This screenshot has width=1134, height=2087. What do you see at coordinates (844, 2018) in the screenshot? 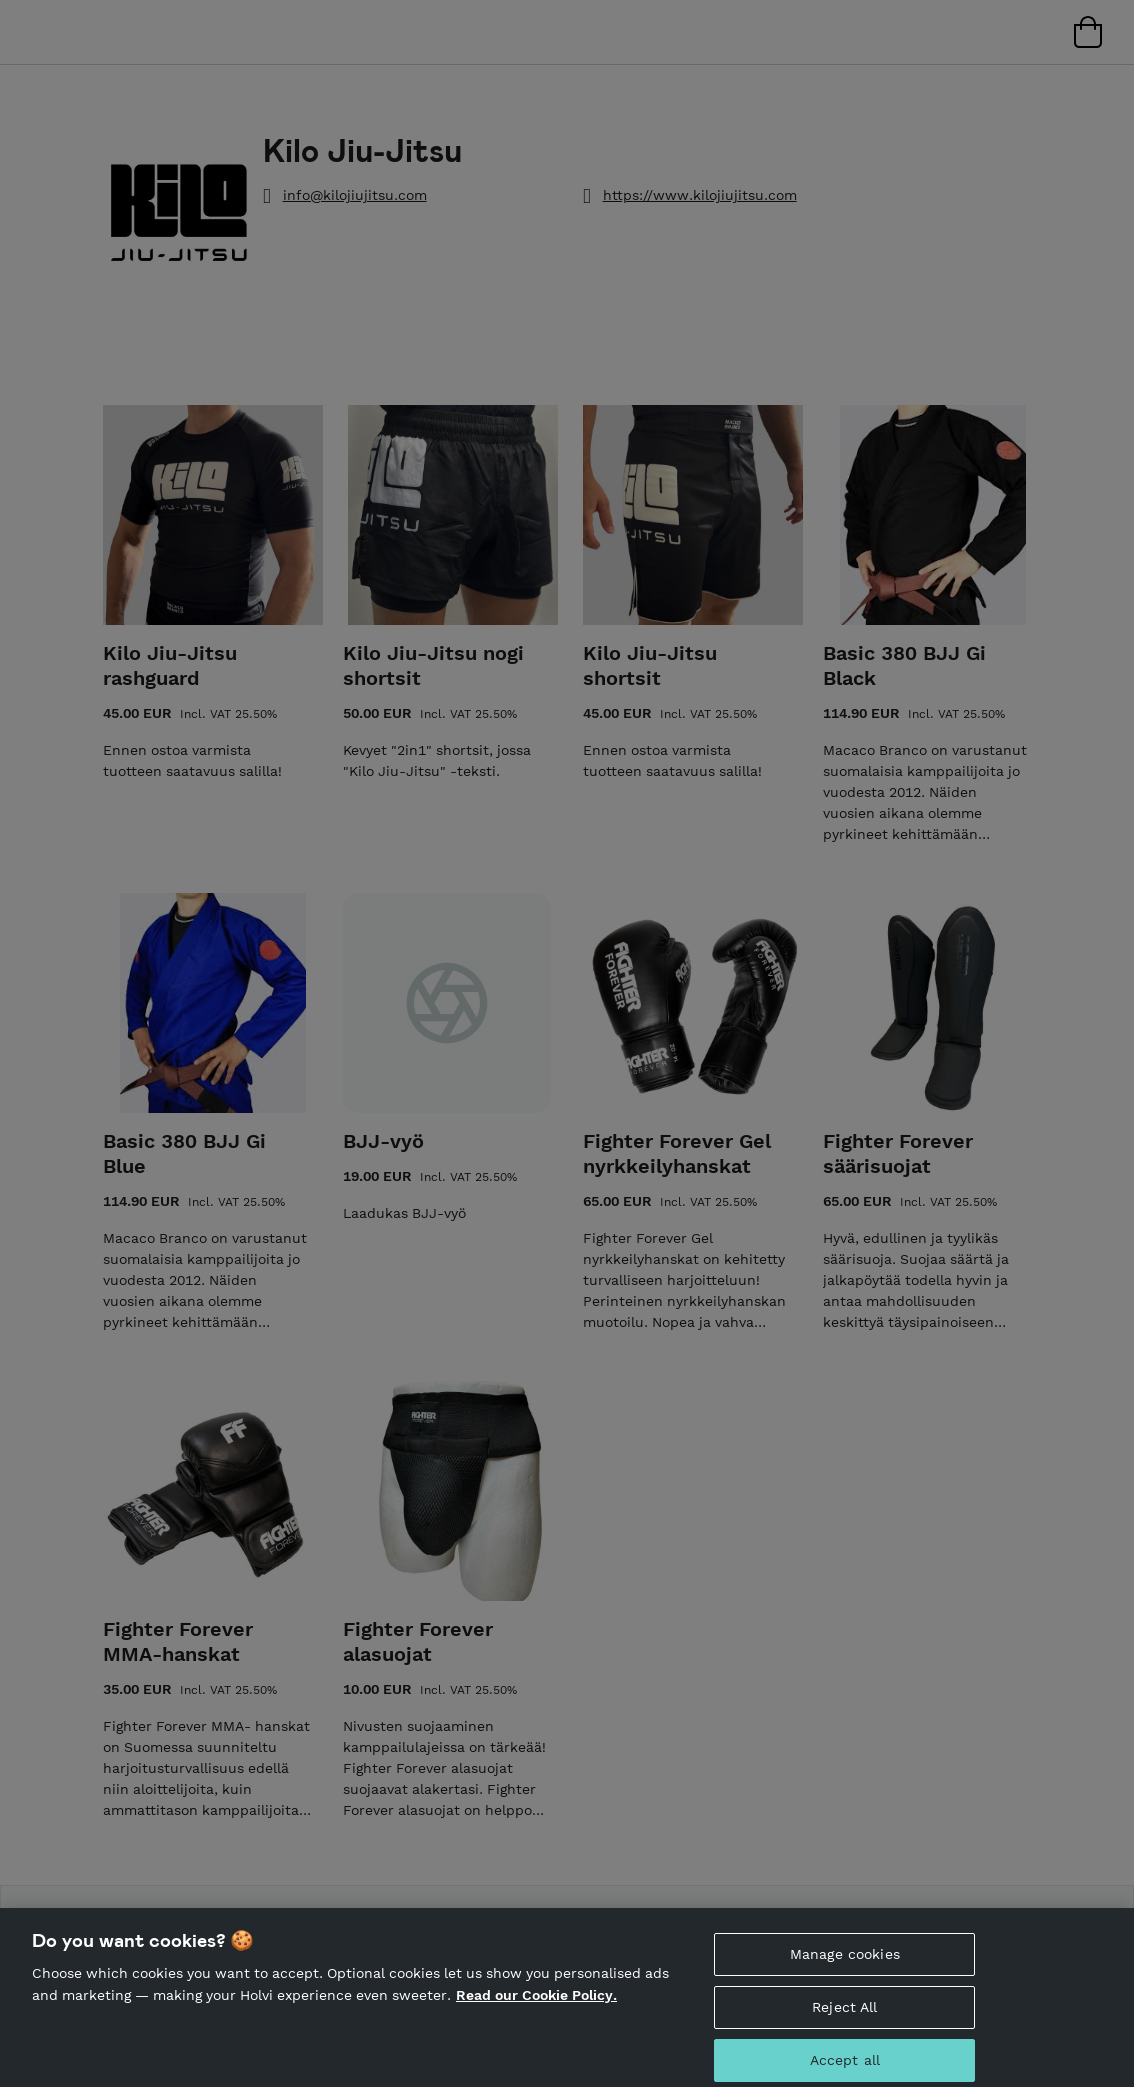
I see `Reject All` at bounding box center [844, 2018].